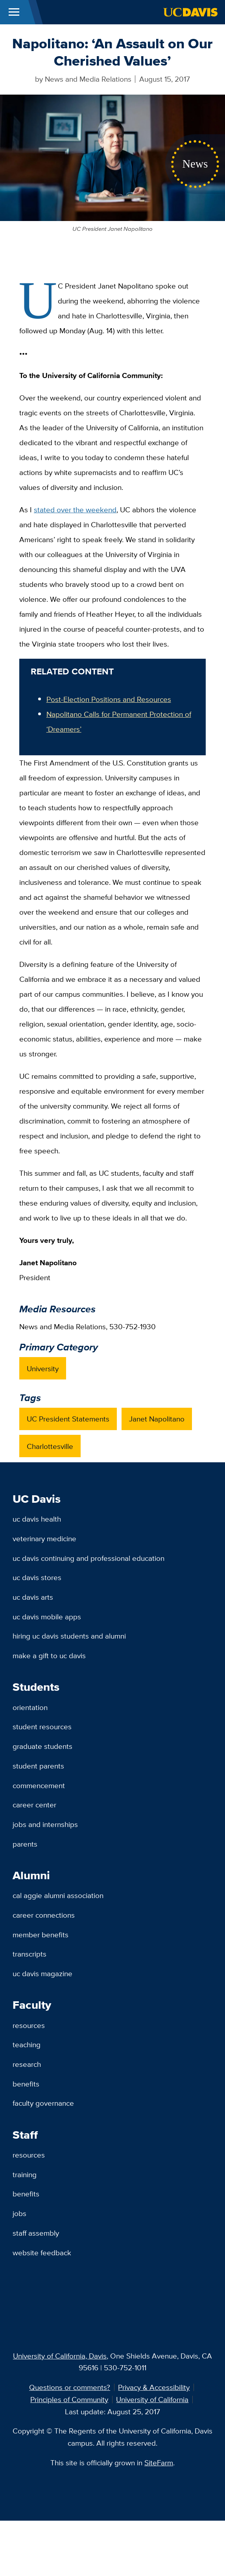  Describe the element at coordinates (26, 2083) in the screenshot. I see `Benefits` at that location.